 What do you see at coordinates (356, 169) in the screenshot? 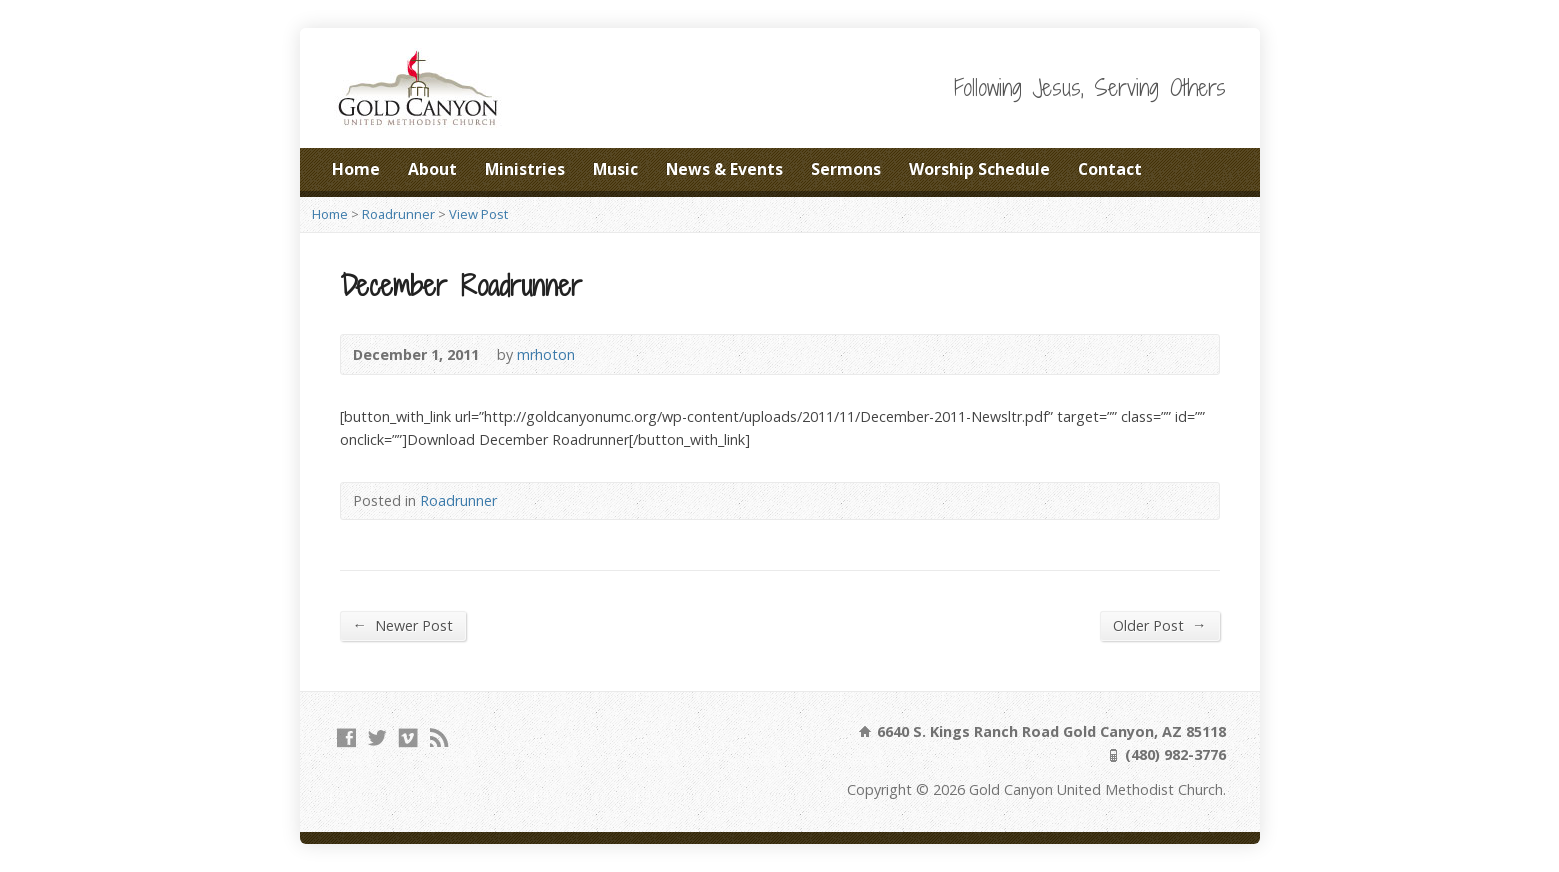
I see `Home` at bounding box center [356, 169].